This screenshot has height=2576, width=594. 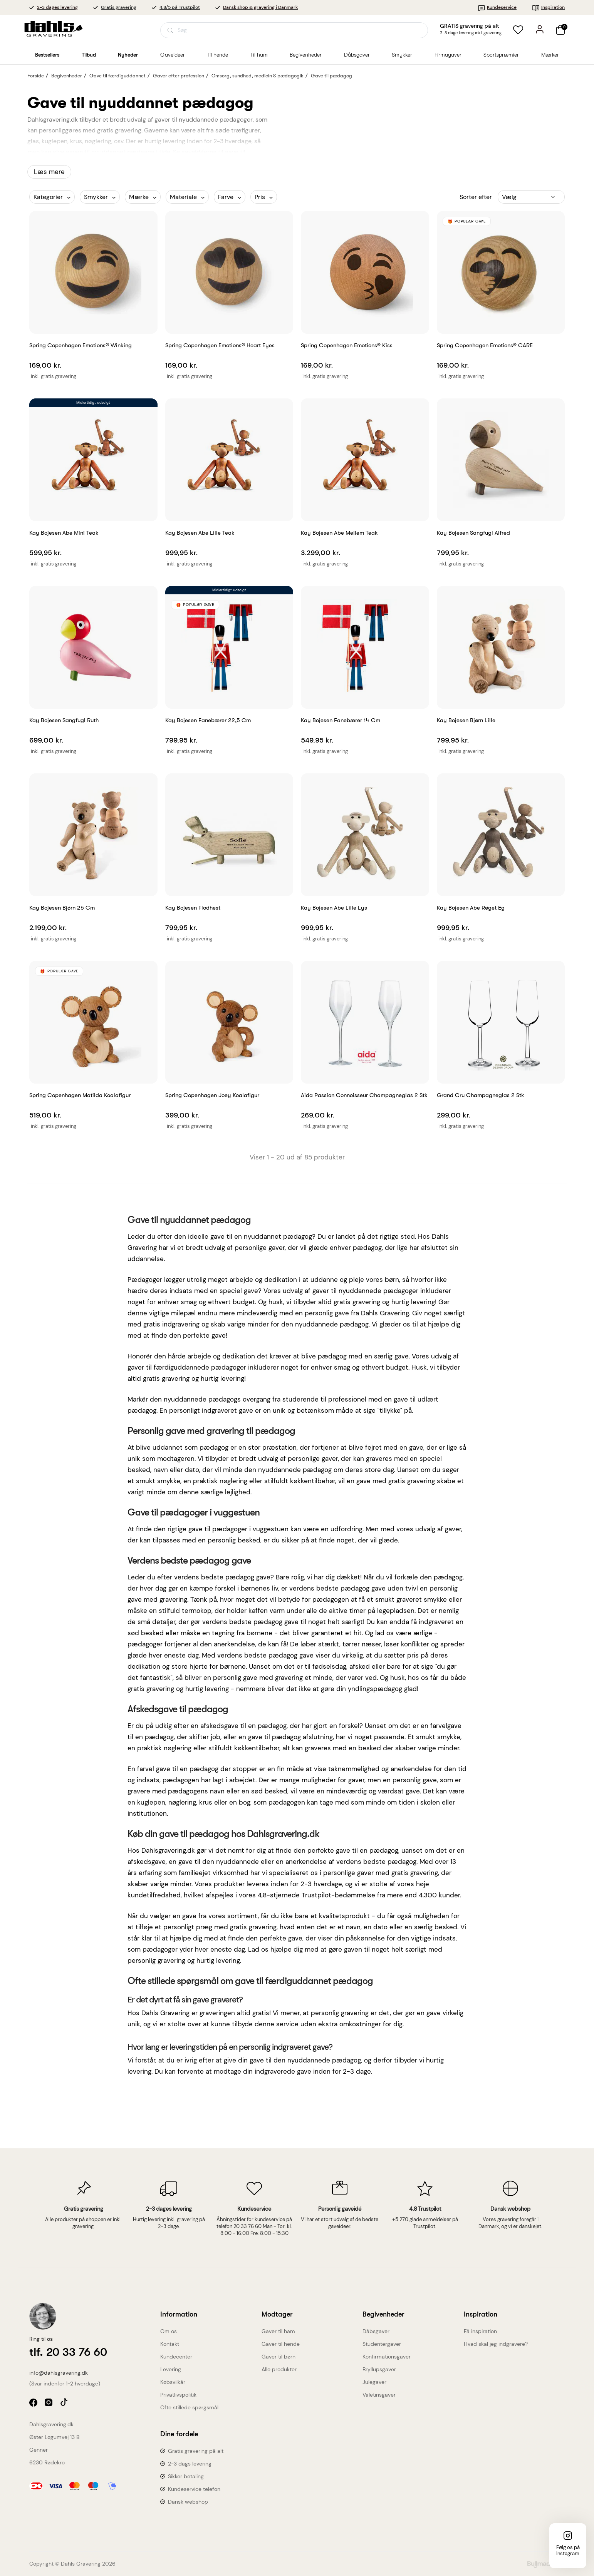 I want to click on Kay Bojesen Abe mellem Teak, so click(x=339, y=532).